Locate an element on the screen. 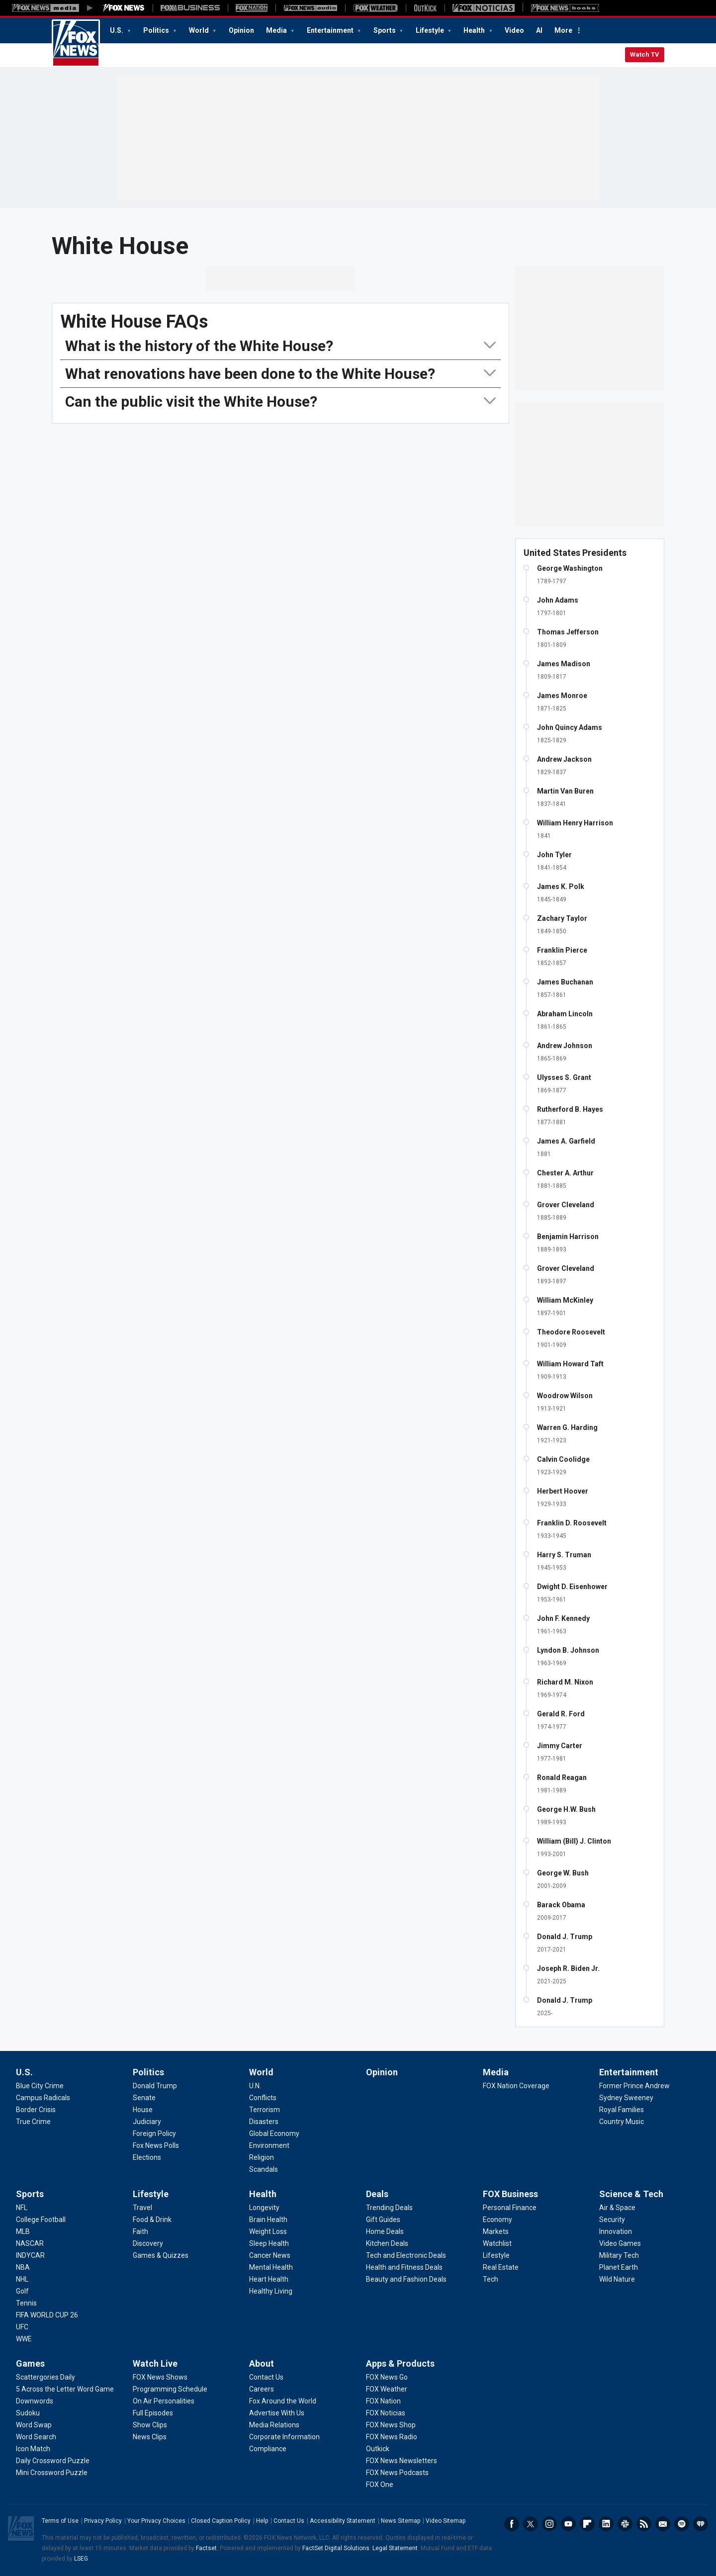 This screenshot has height=2576, width=716. Watch TV is located at coordinates (644, 54).